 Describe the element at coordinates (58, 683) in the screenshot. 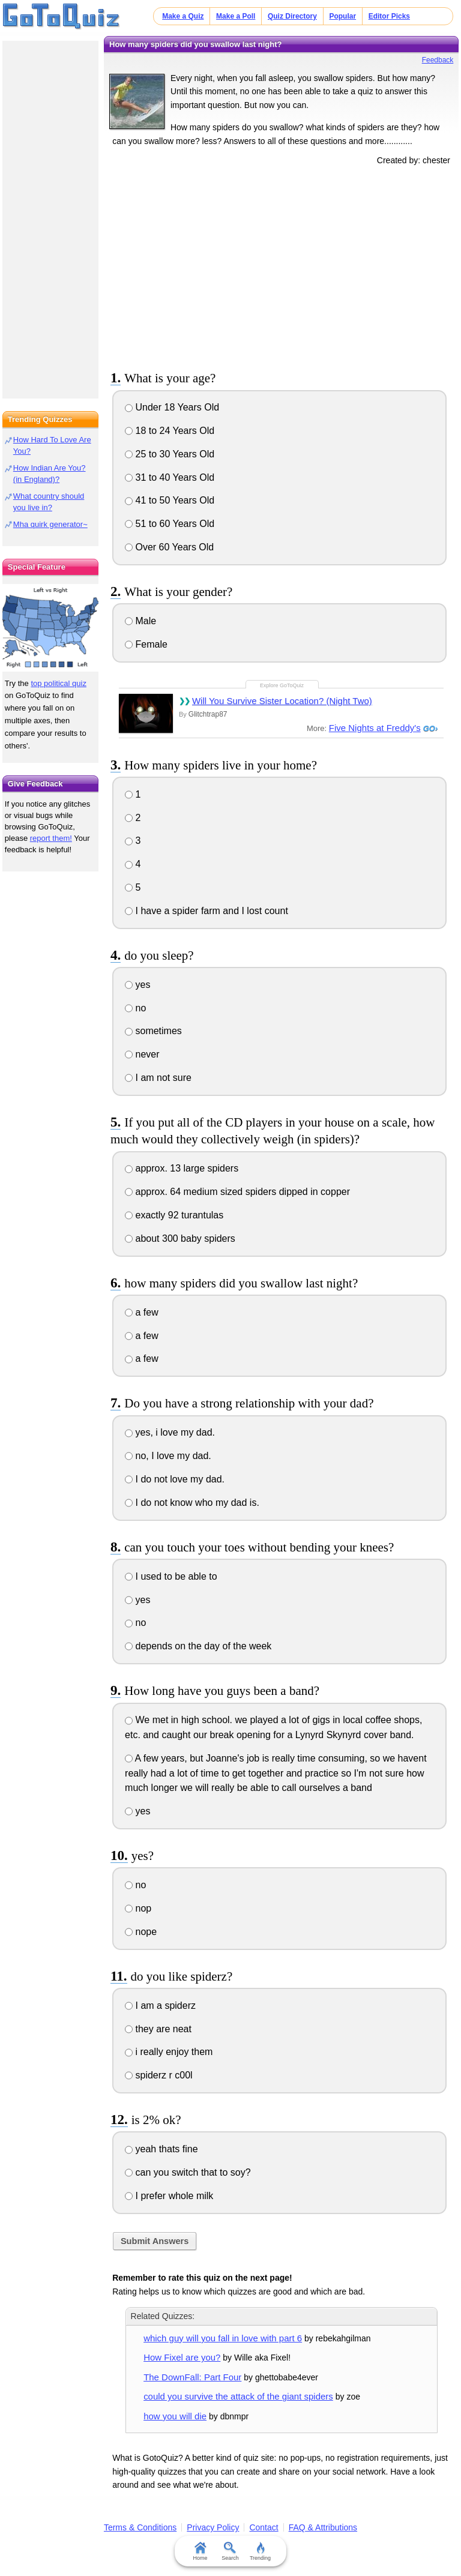

I see `top political quiz` at that location.